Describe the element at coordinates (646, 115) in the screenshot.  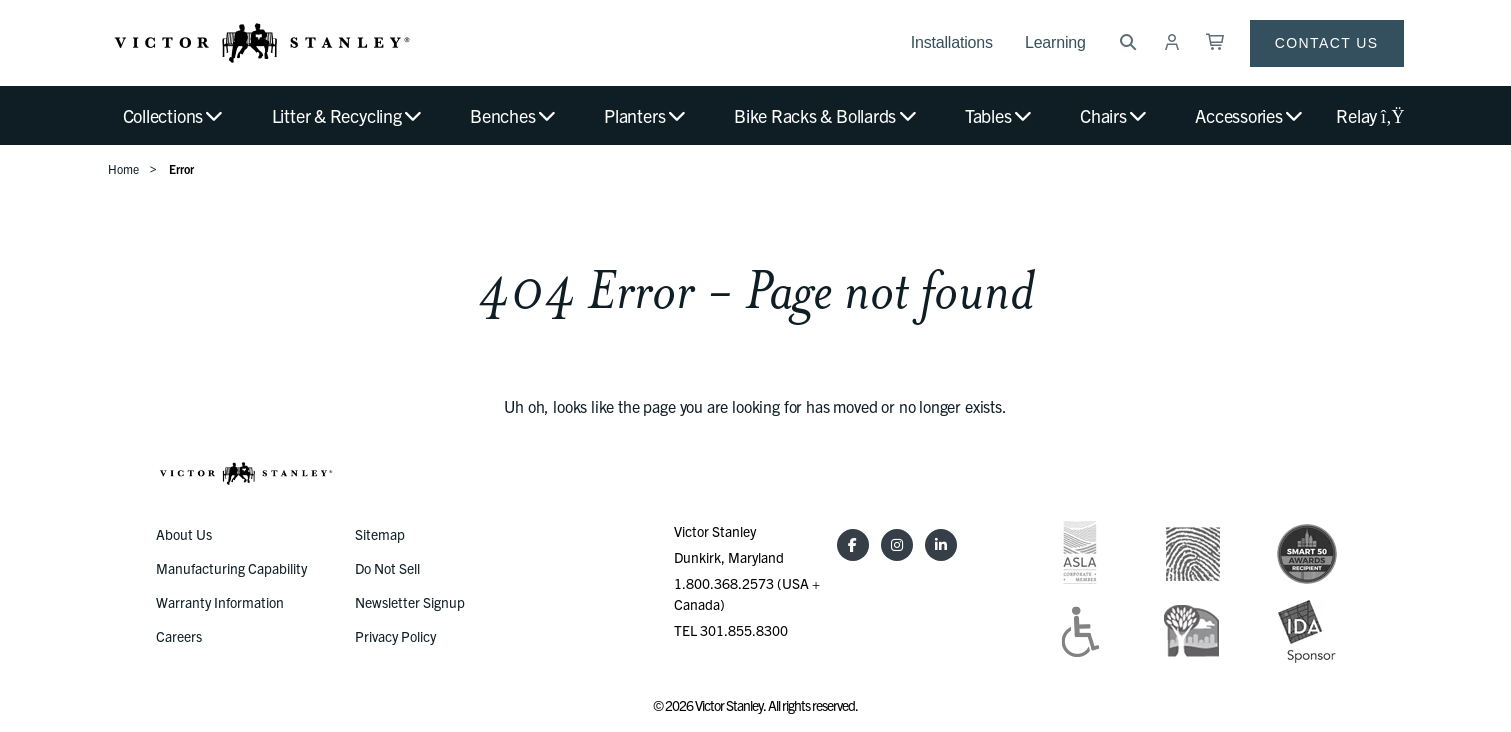
I see `Planters` at that location.